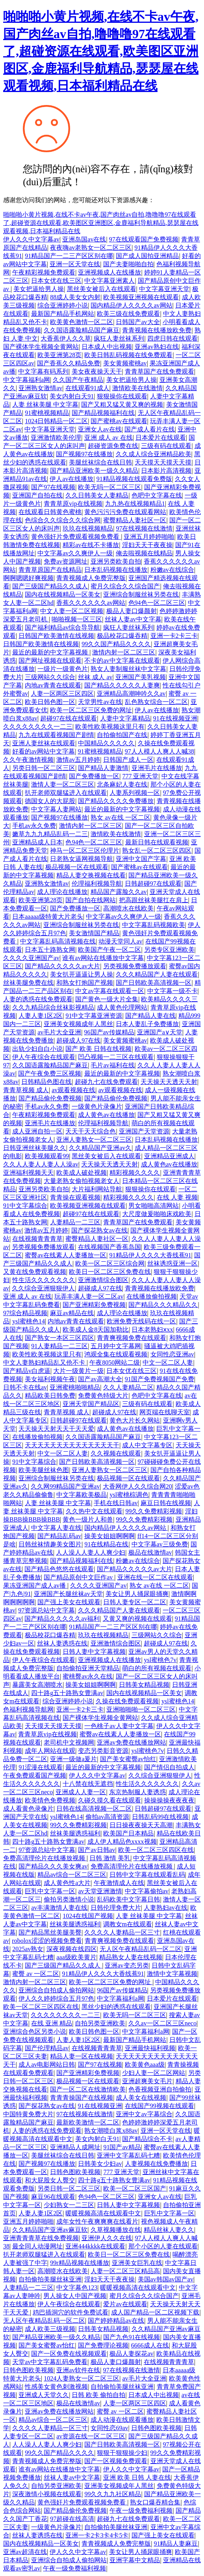  I want to click on 欧美三级在线免费观看, so click(128, 313).